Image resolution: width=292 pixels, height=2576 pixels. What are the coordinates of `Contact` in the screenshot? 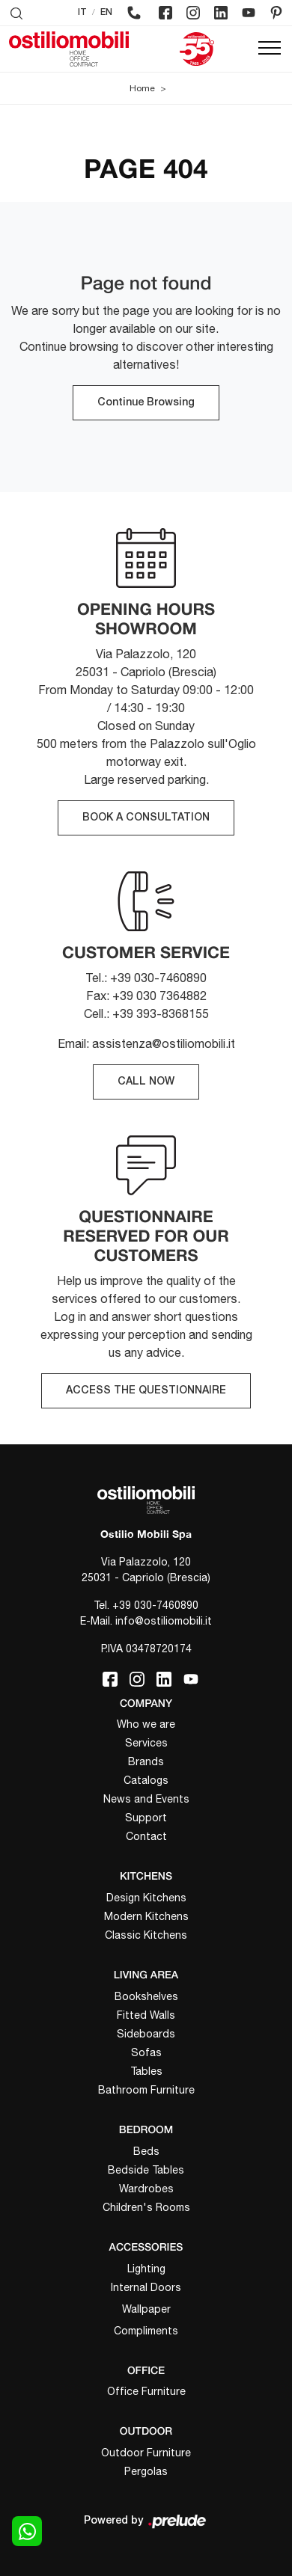 It's located at (146, 1836).